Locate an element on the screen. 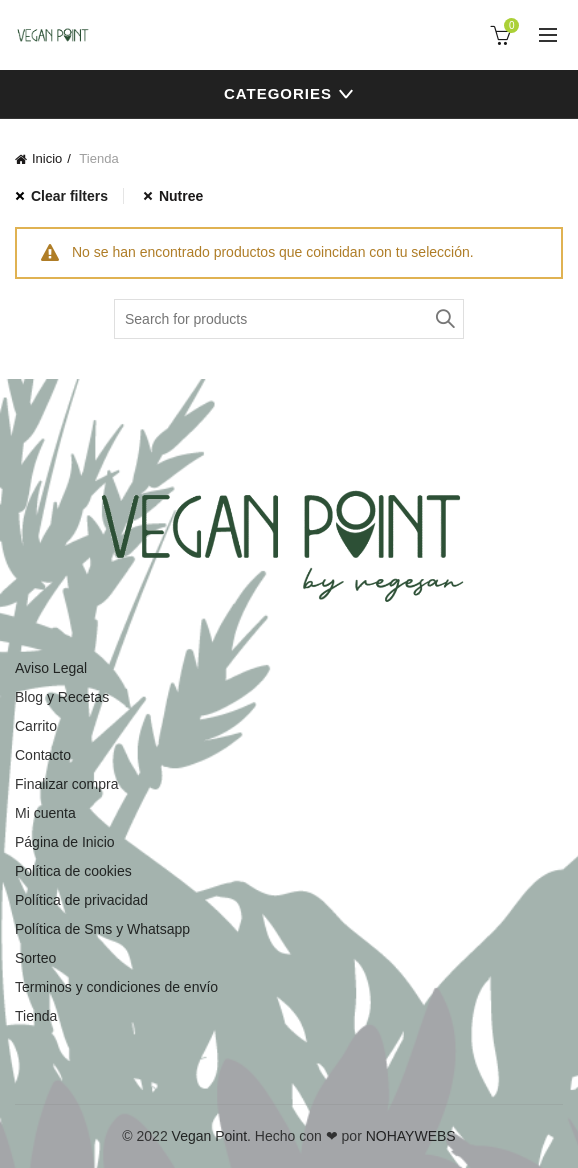 The image size is (578, 1168). Inicio is located at coordinates (47, 158).